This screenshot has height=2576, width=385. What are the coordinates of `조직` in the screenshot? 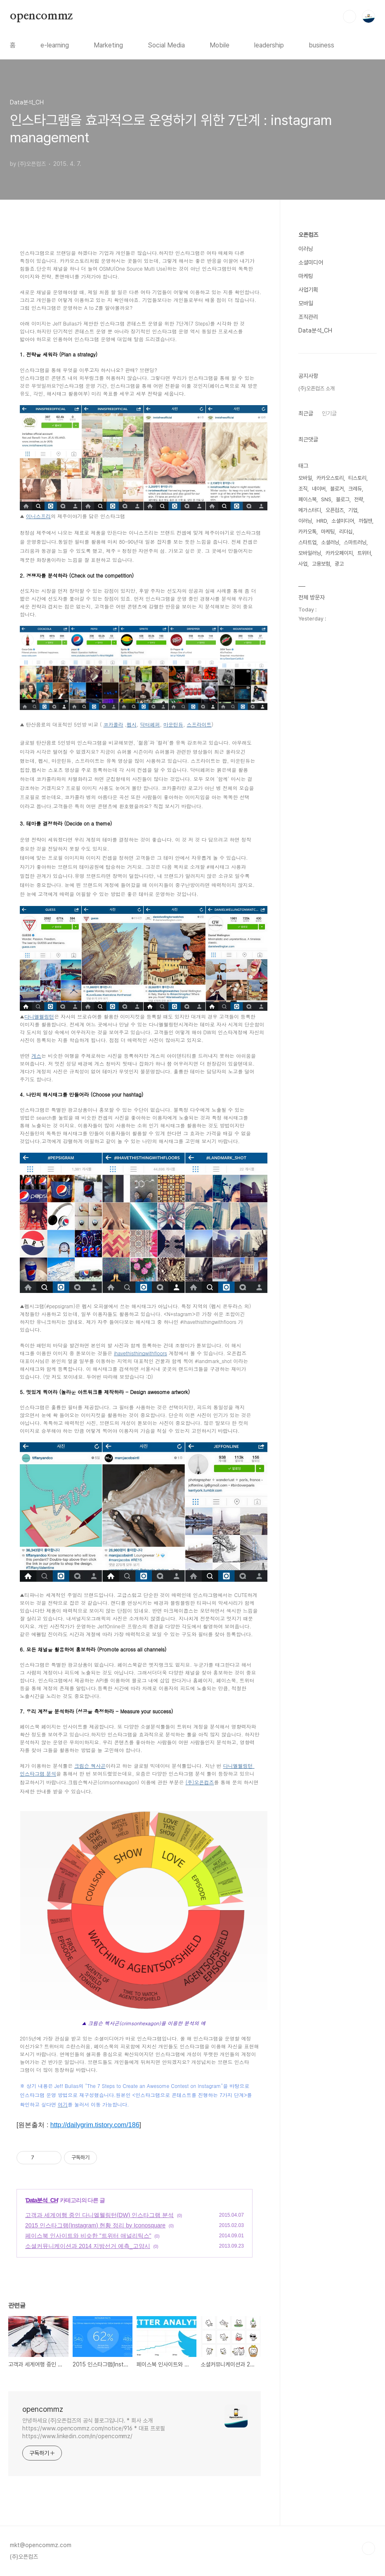 It's located at (302, 489).